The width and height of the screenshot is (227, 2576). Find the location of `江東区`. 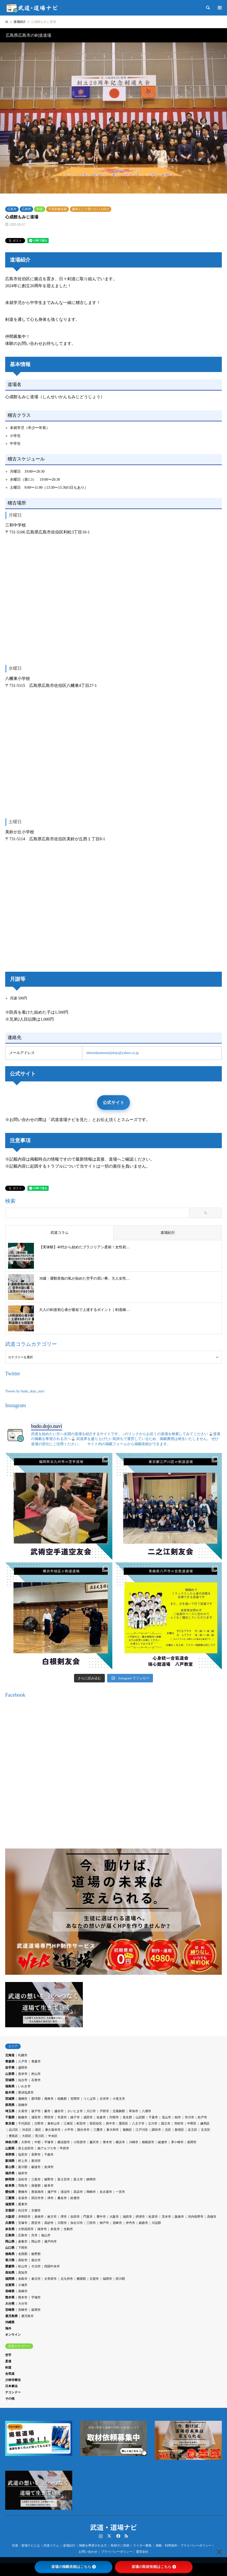

江東区 is located at coordinates (68, 2123).